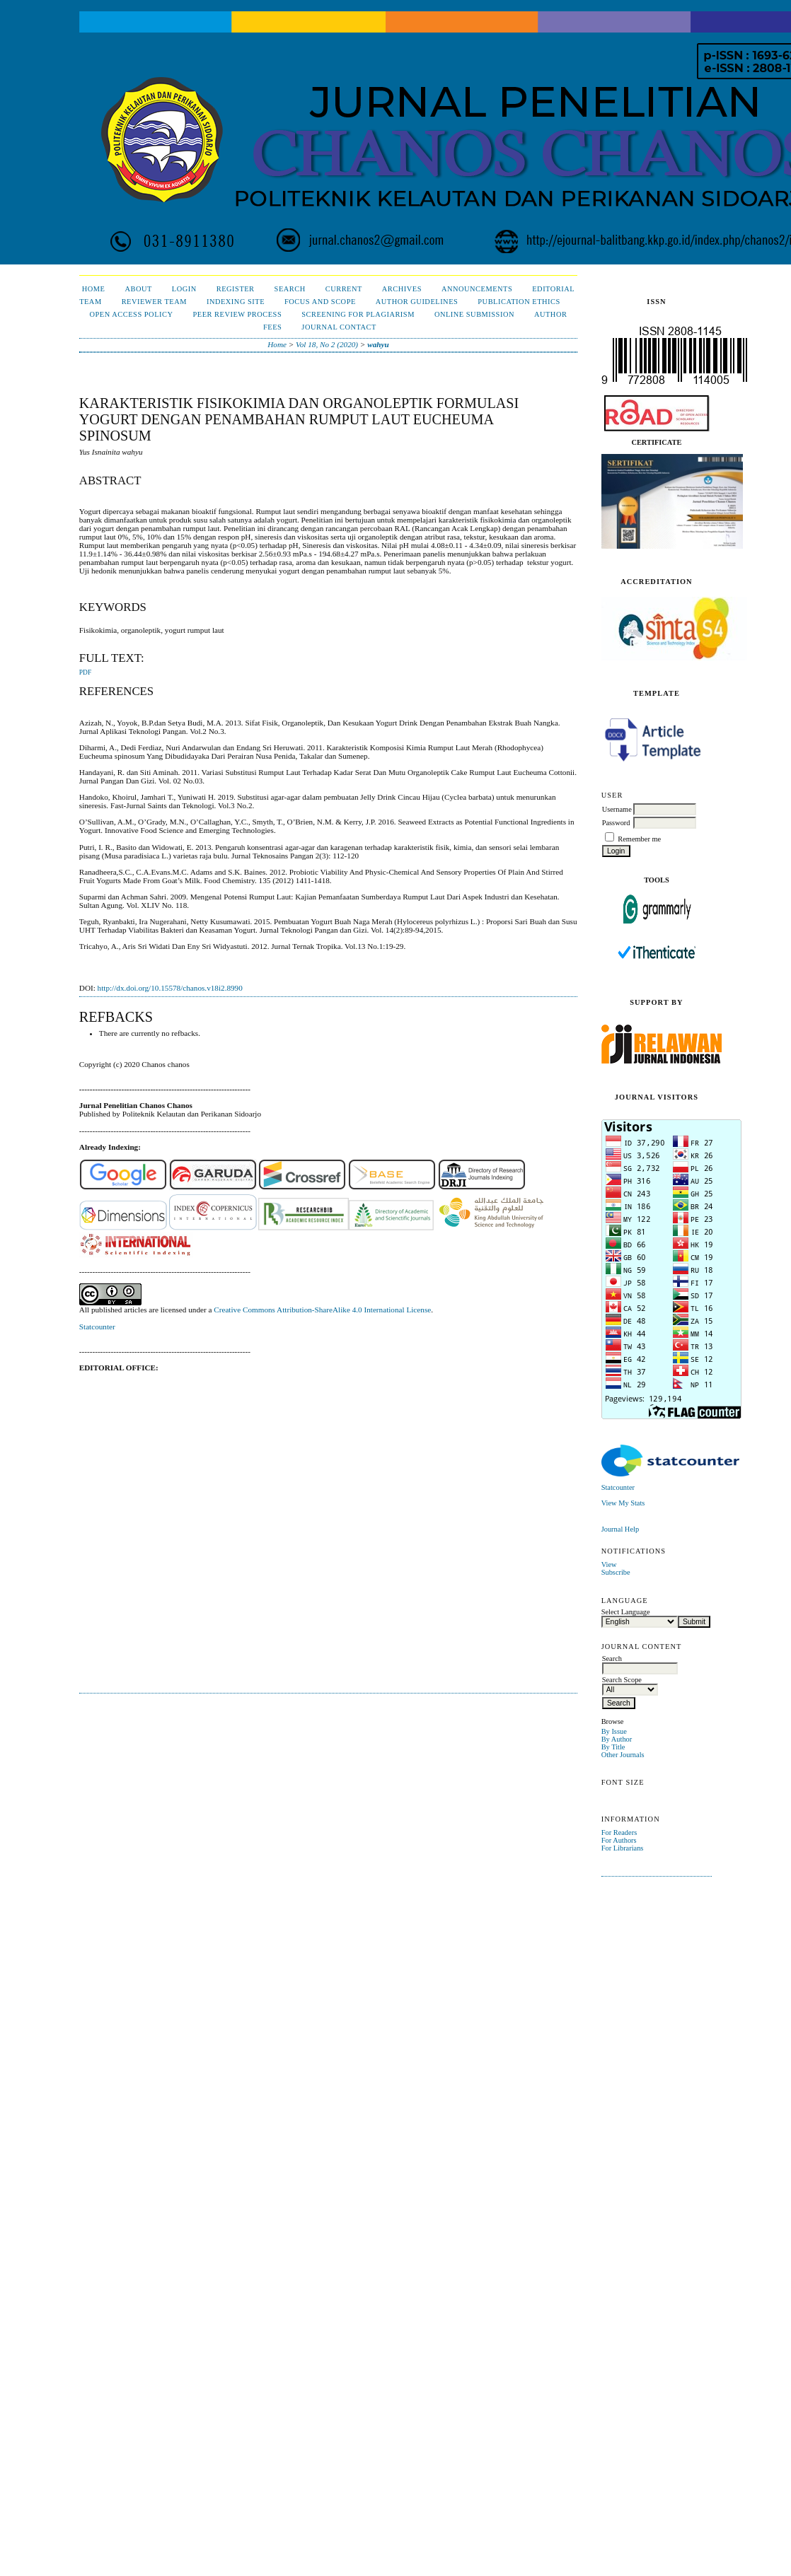 The width and height of the screenshot is (791, 2576). What do you see at coordinates (617, 1739) in the screenshot?
I see `By Author` at bounding box center [617, 1739].